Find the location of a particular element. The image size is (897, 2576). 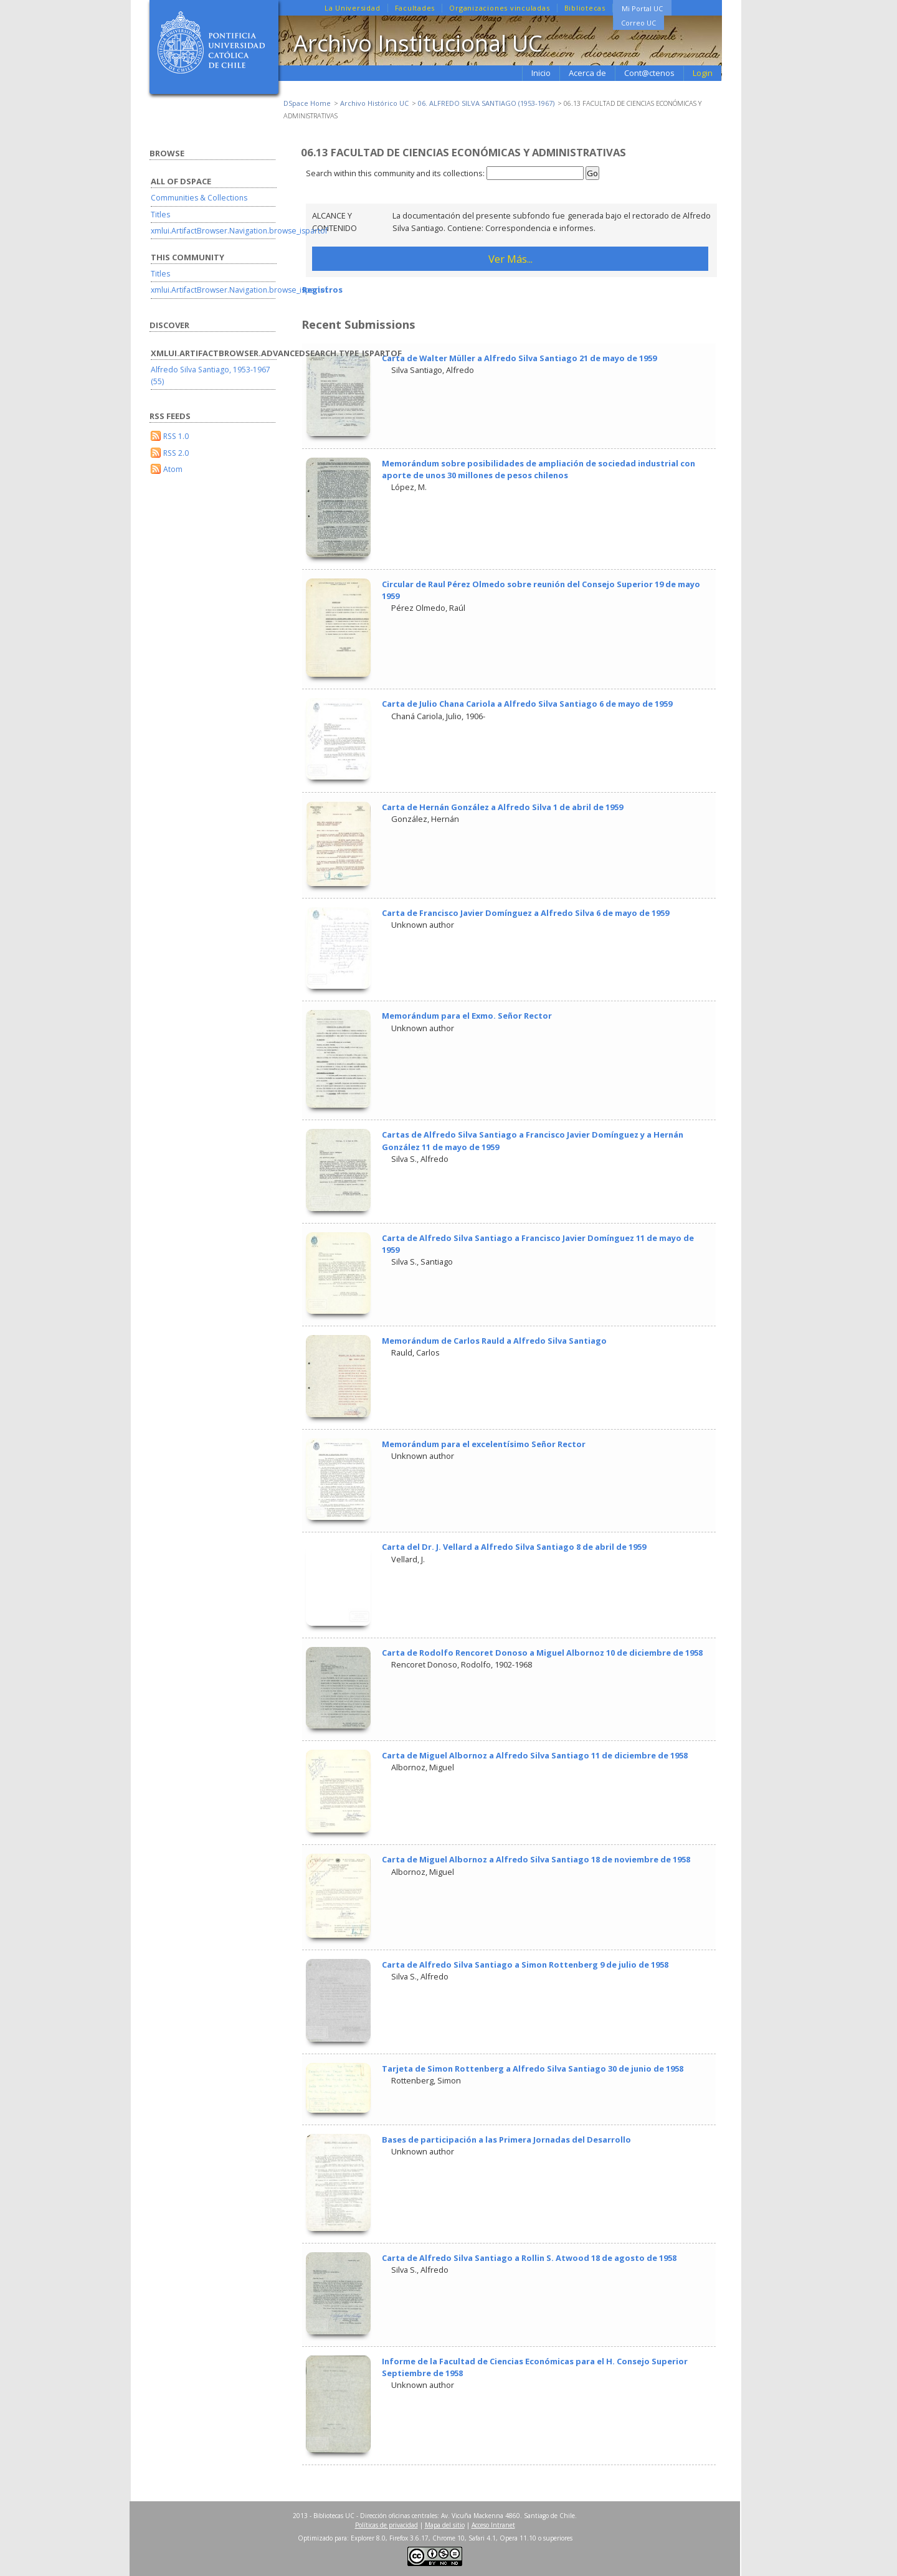

Carta del Dr. J. Vellard a Alfredo Silva Santiago 8 de abril de 1959 is located at coordinates (514, 1546).